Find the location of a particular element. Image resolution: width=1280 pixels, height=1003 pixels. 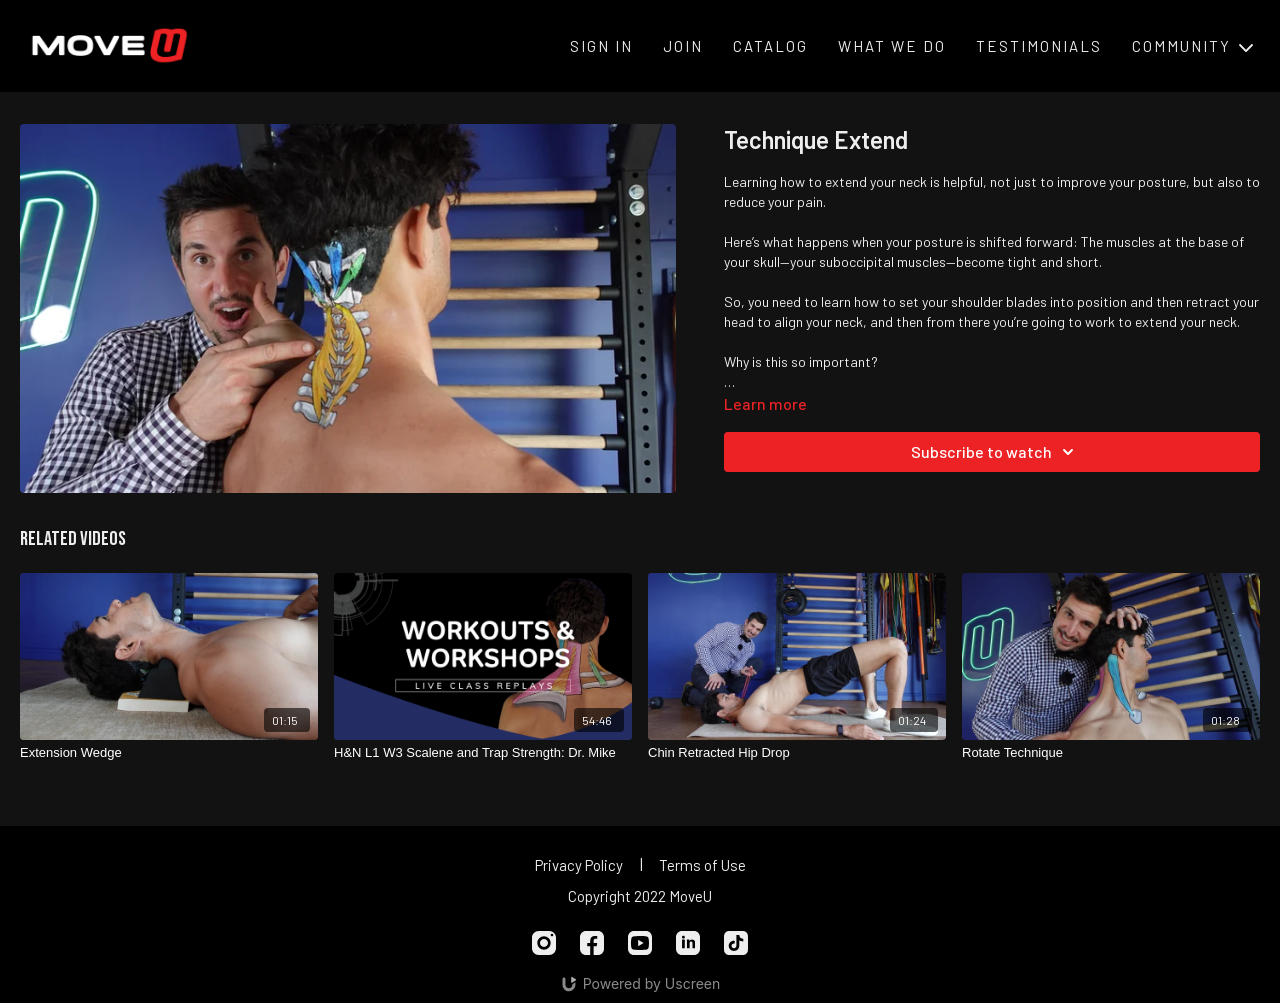

[Linkedin] is located at coordinates (688, 943).